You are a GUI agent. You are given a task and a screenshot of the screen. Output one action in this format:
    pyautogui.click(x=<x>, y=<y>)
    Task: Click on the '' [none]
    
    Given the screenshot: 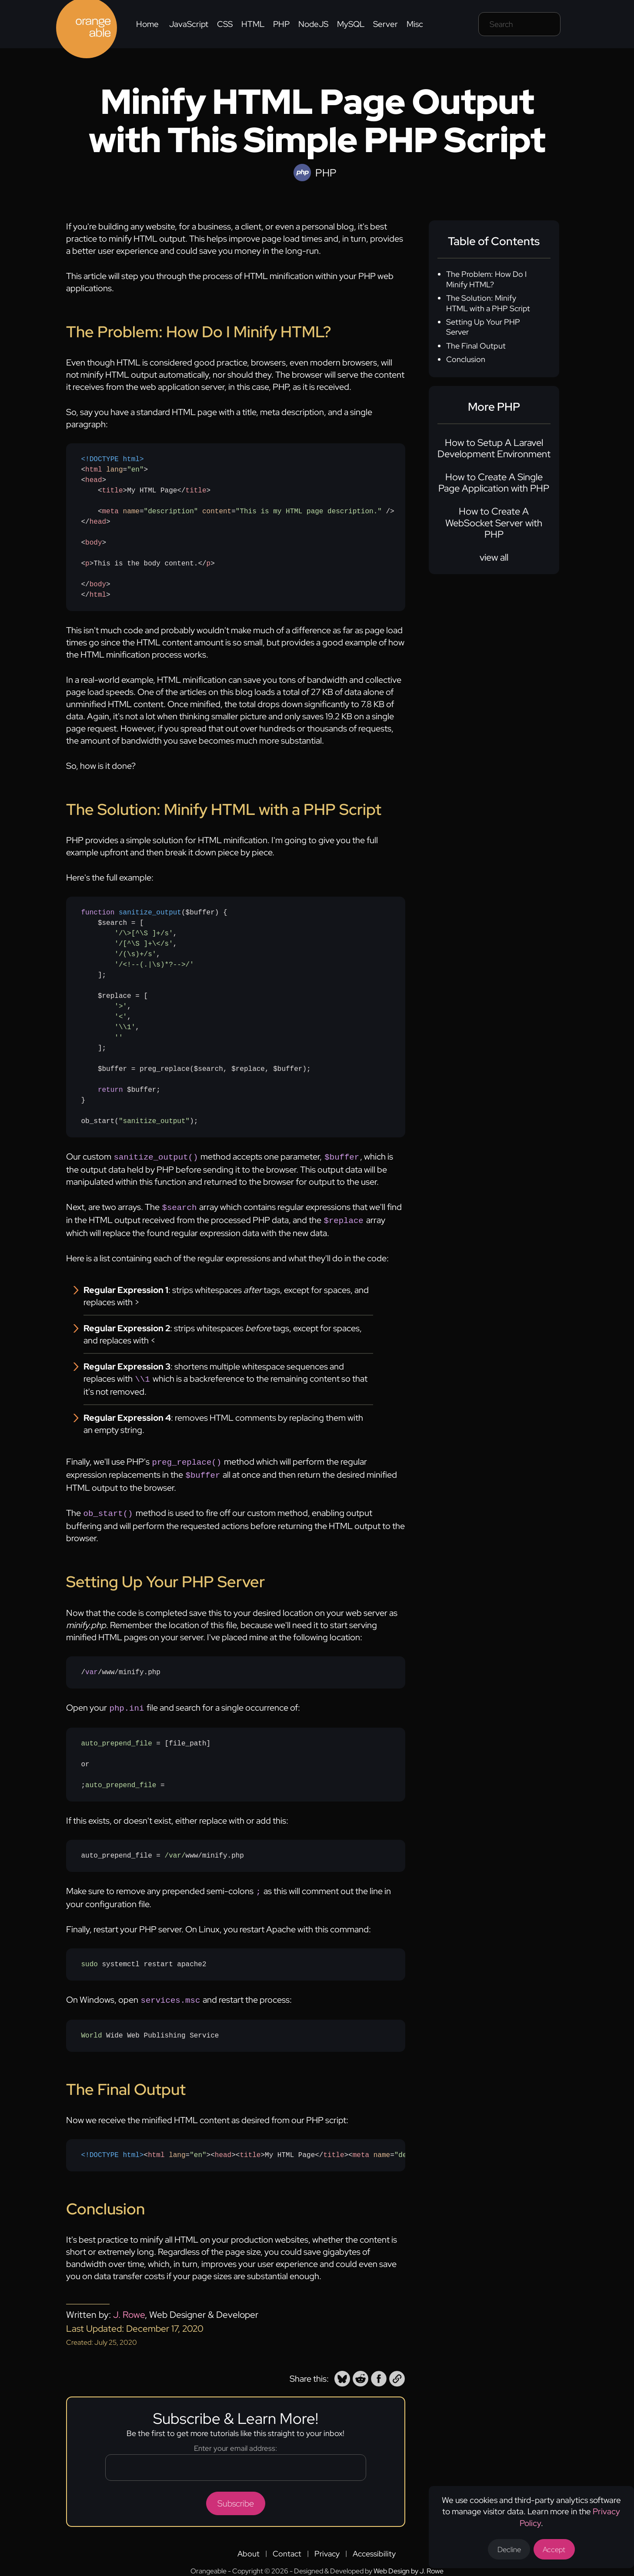 What is the action you would take?
    pyautogui.click(x=118, y=1038)
    